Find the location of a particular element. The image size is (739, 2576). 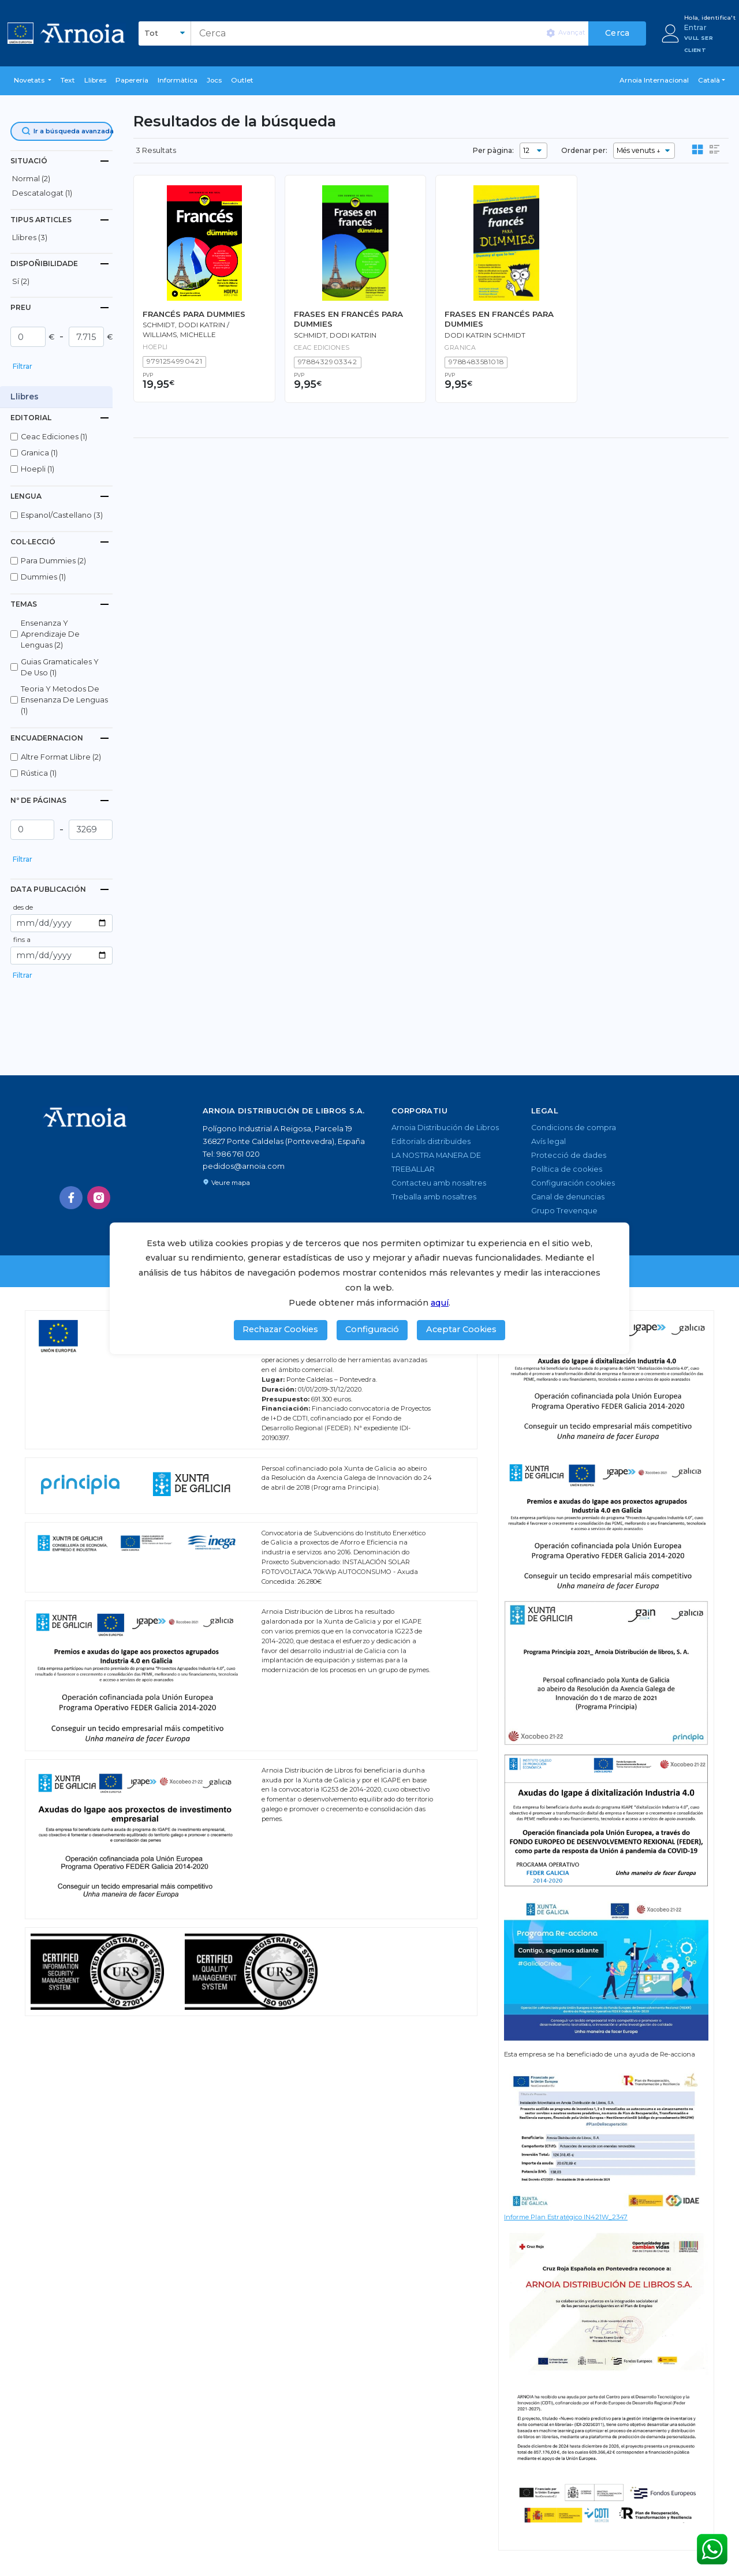

teoria y metodos de ensenanza de lenguas (1) is located at coordinates (64, 700).